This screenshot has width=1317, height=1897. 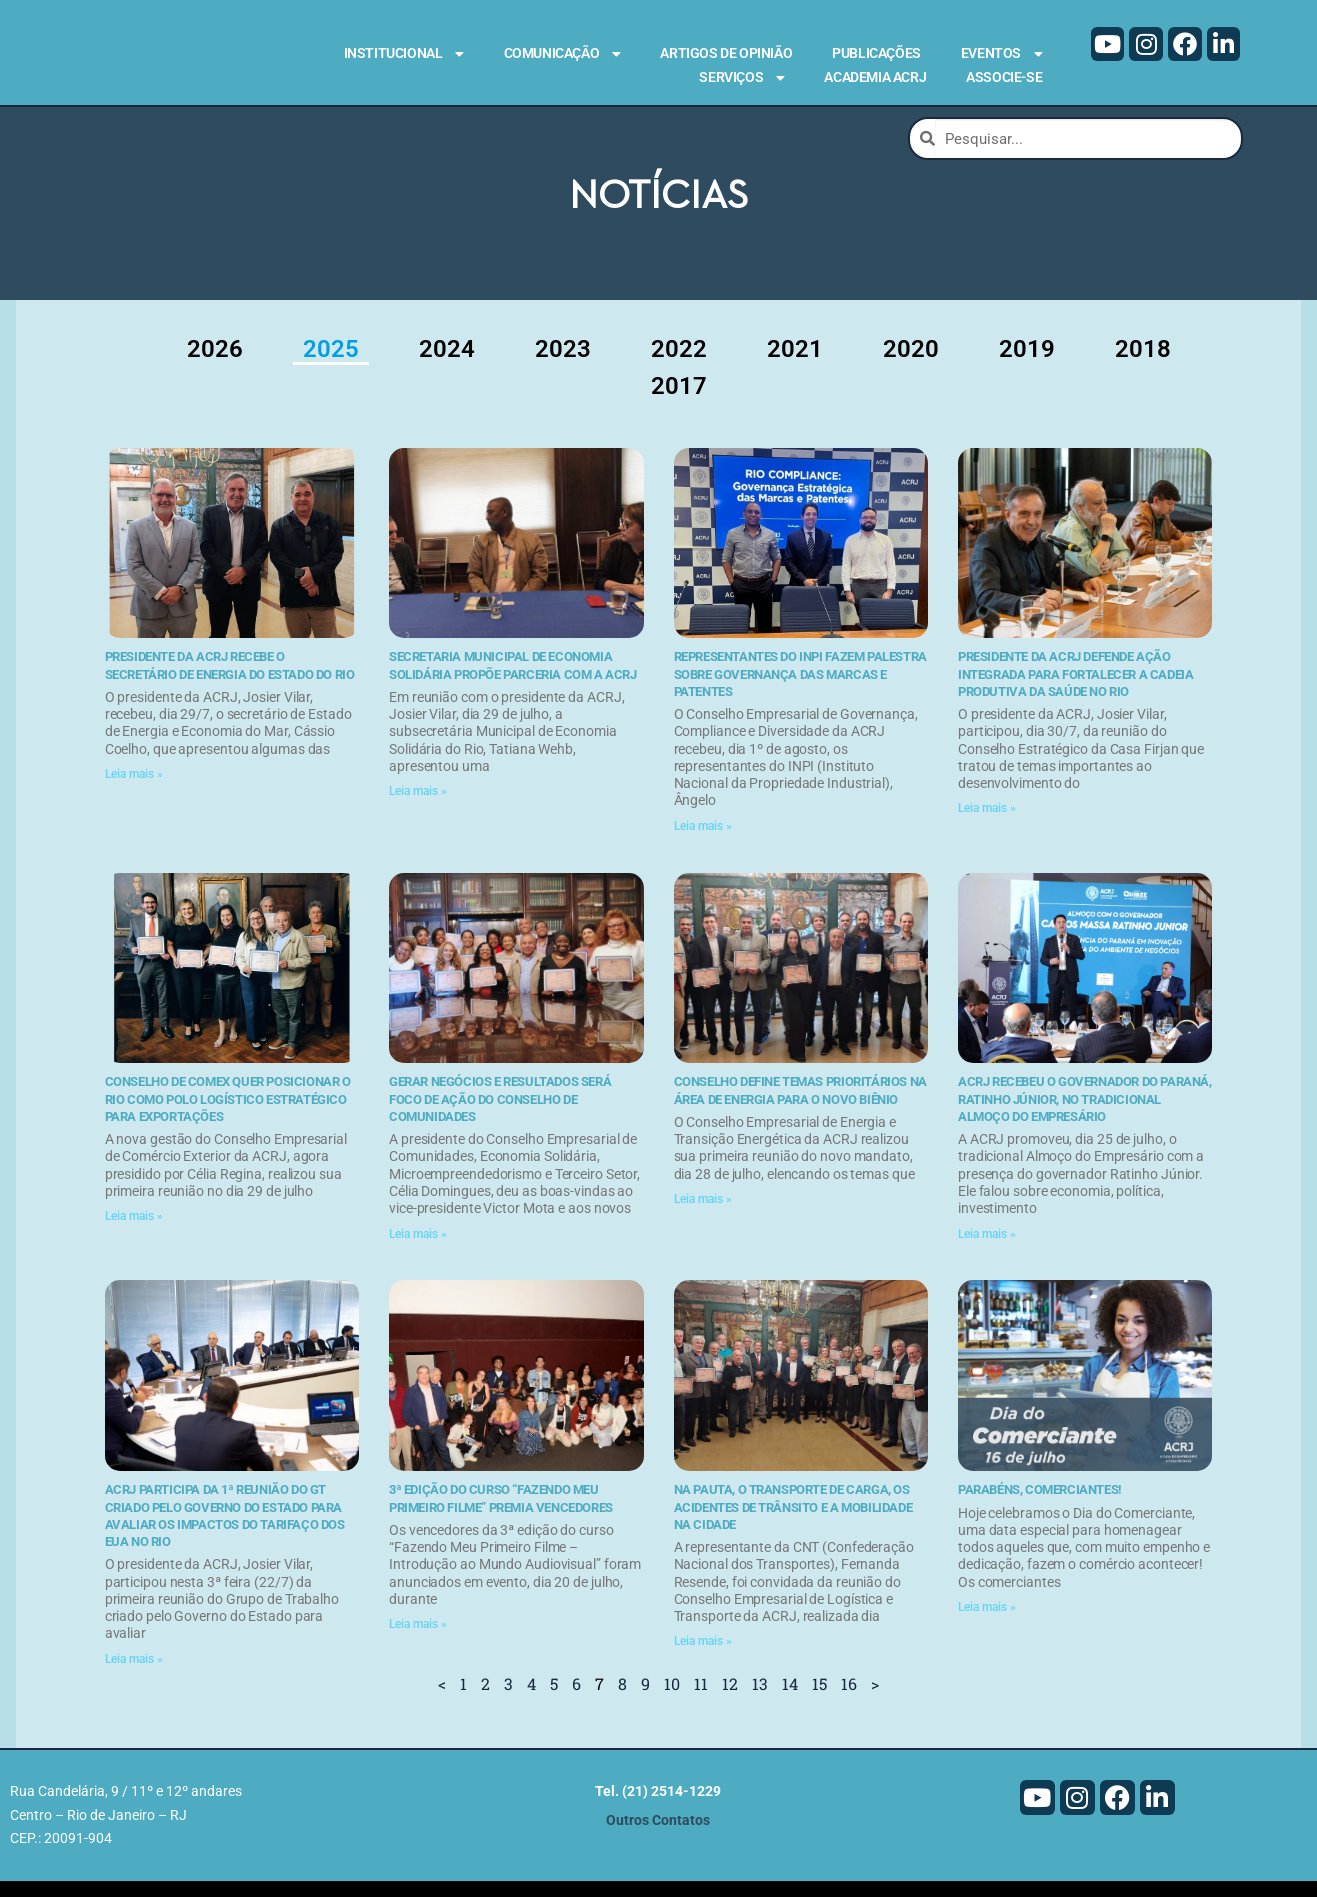 What do you see at coordinates (418, 1250) in the screenshot?
I see `Leia mais » [Leia mais sobre Gerar negócios e resultados será foco de ação do Conselho de Comunidades]` at bounding box center [418, 1250].